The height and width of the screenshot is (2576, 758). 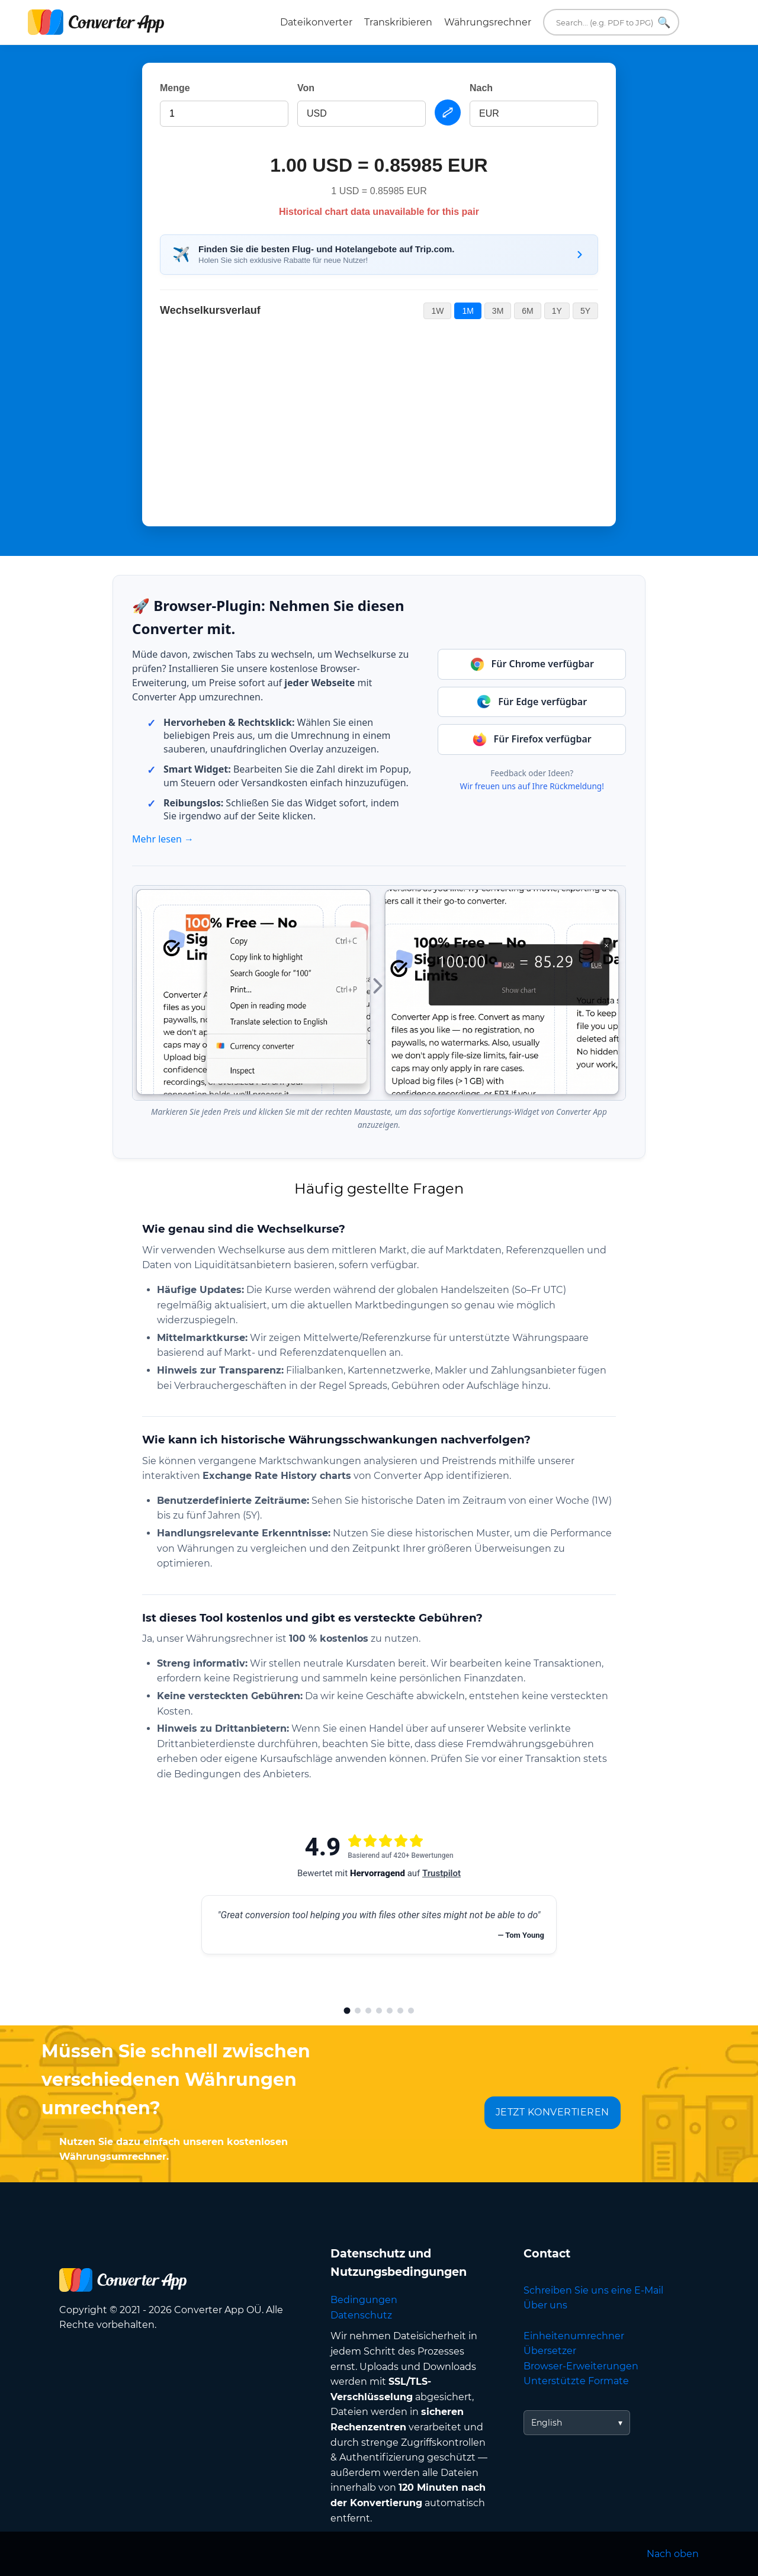 What do you see at coordinates (545, 2305) in the screenshot?
I see `Über uns` at bounding box center [545, 2305].